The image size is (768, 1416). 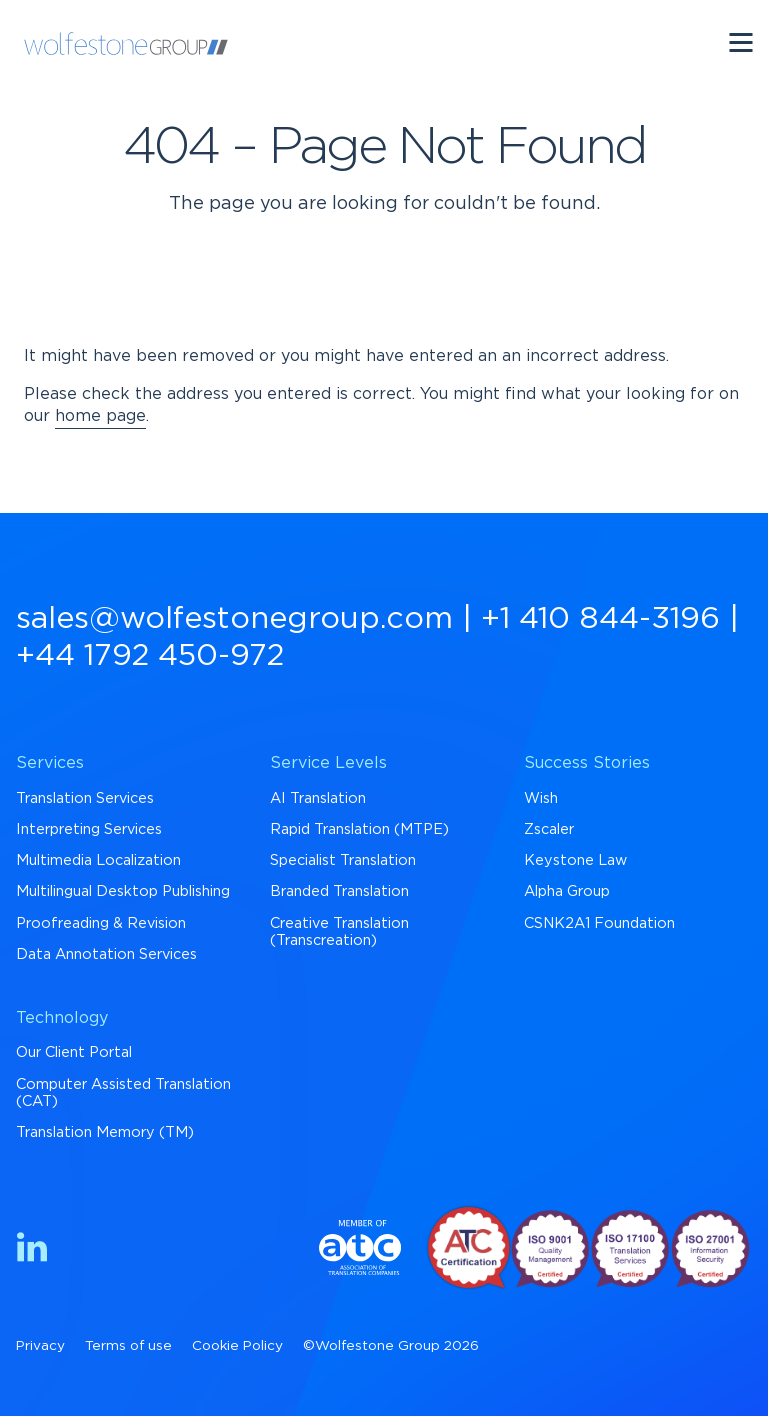 I want to click on Privacy, so click(x=40, y=1346).